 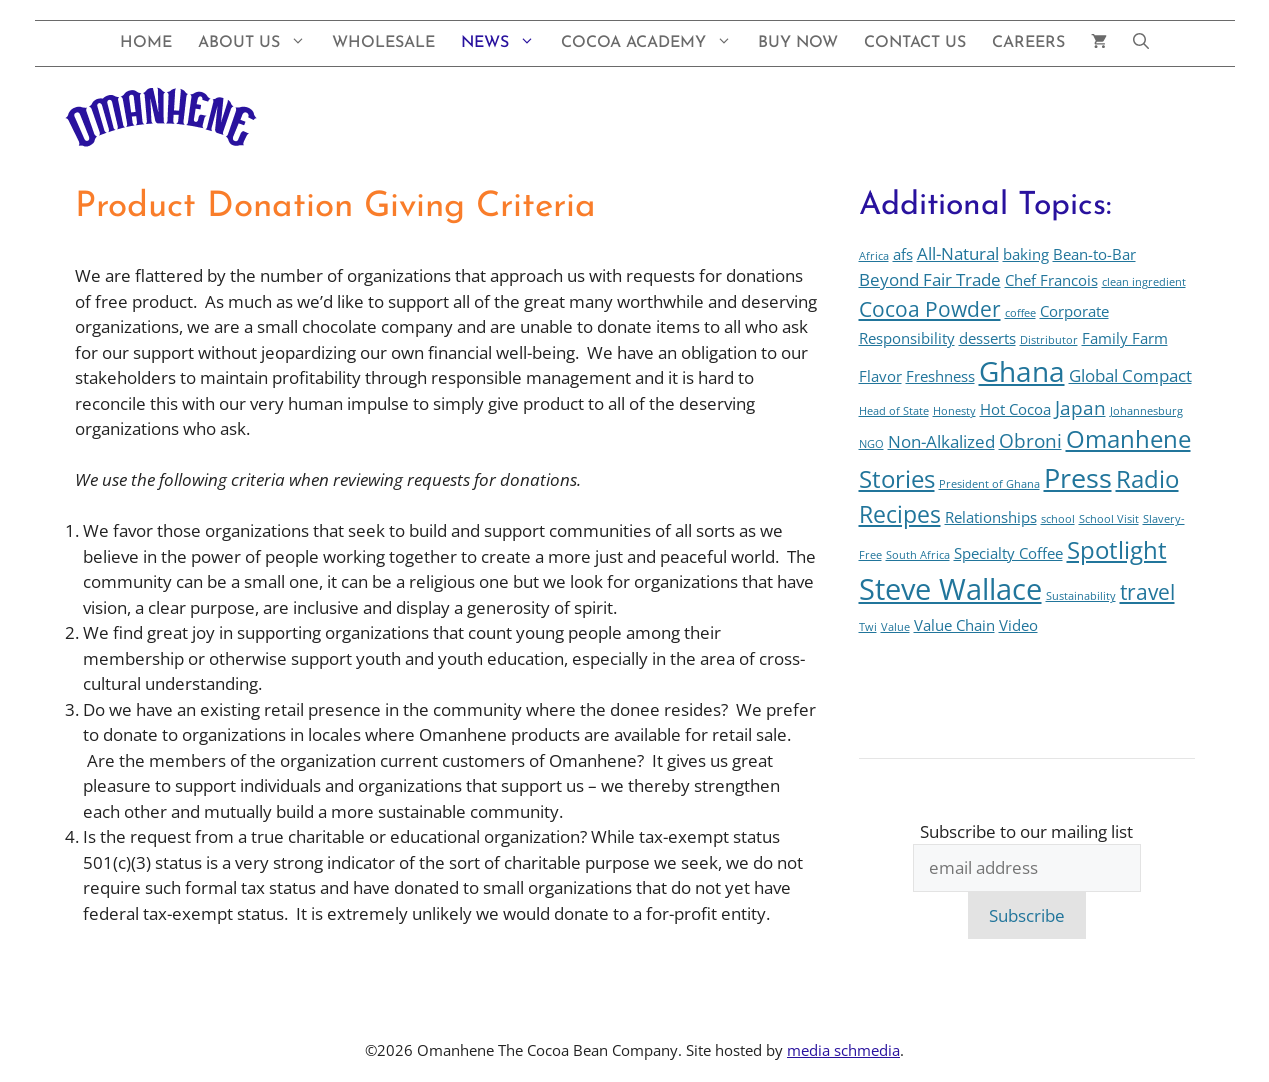 I want to click on Obroni [Obroni (4 items)], so click(x=1030, y=440).